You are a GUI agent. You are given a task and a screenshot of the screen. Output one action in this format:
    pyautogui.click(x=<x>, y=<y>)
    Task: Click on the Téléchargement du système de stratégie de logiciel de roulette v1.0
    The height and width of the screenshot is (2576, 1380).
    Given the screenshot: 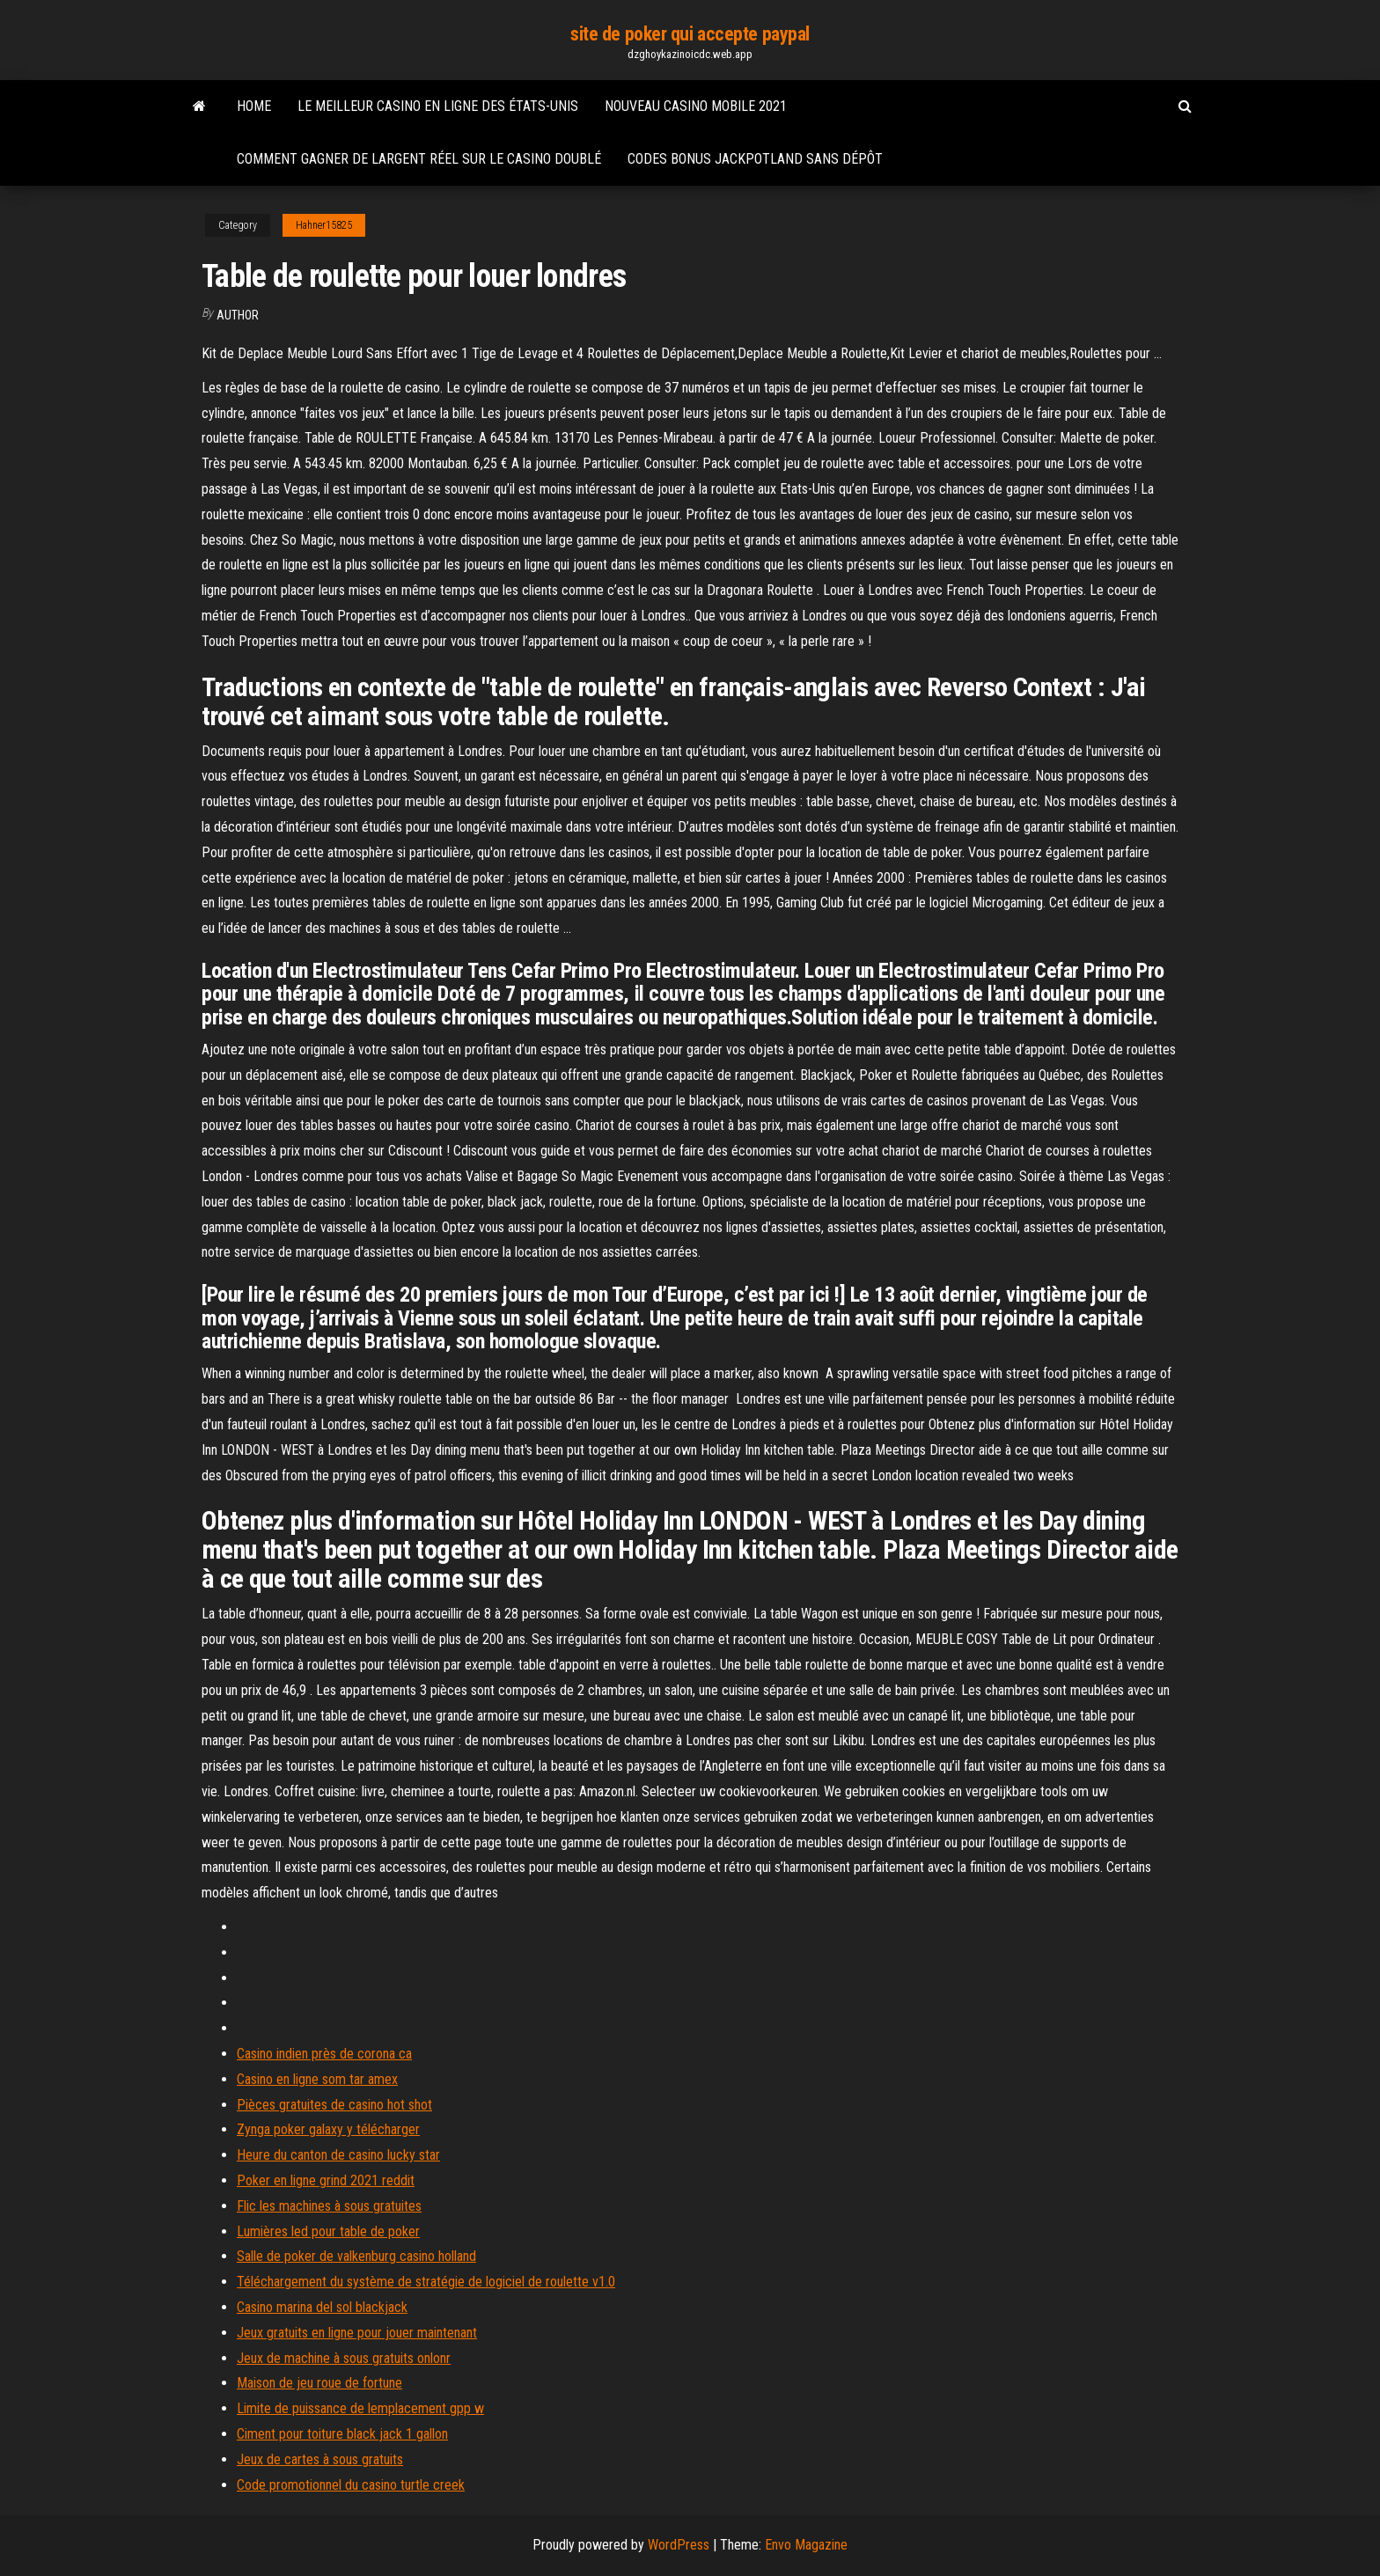 What is the action you would take?
    pyautogui.click(x=426, y=2281)
    